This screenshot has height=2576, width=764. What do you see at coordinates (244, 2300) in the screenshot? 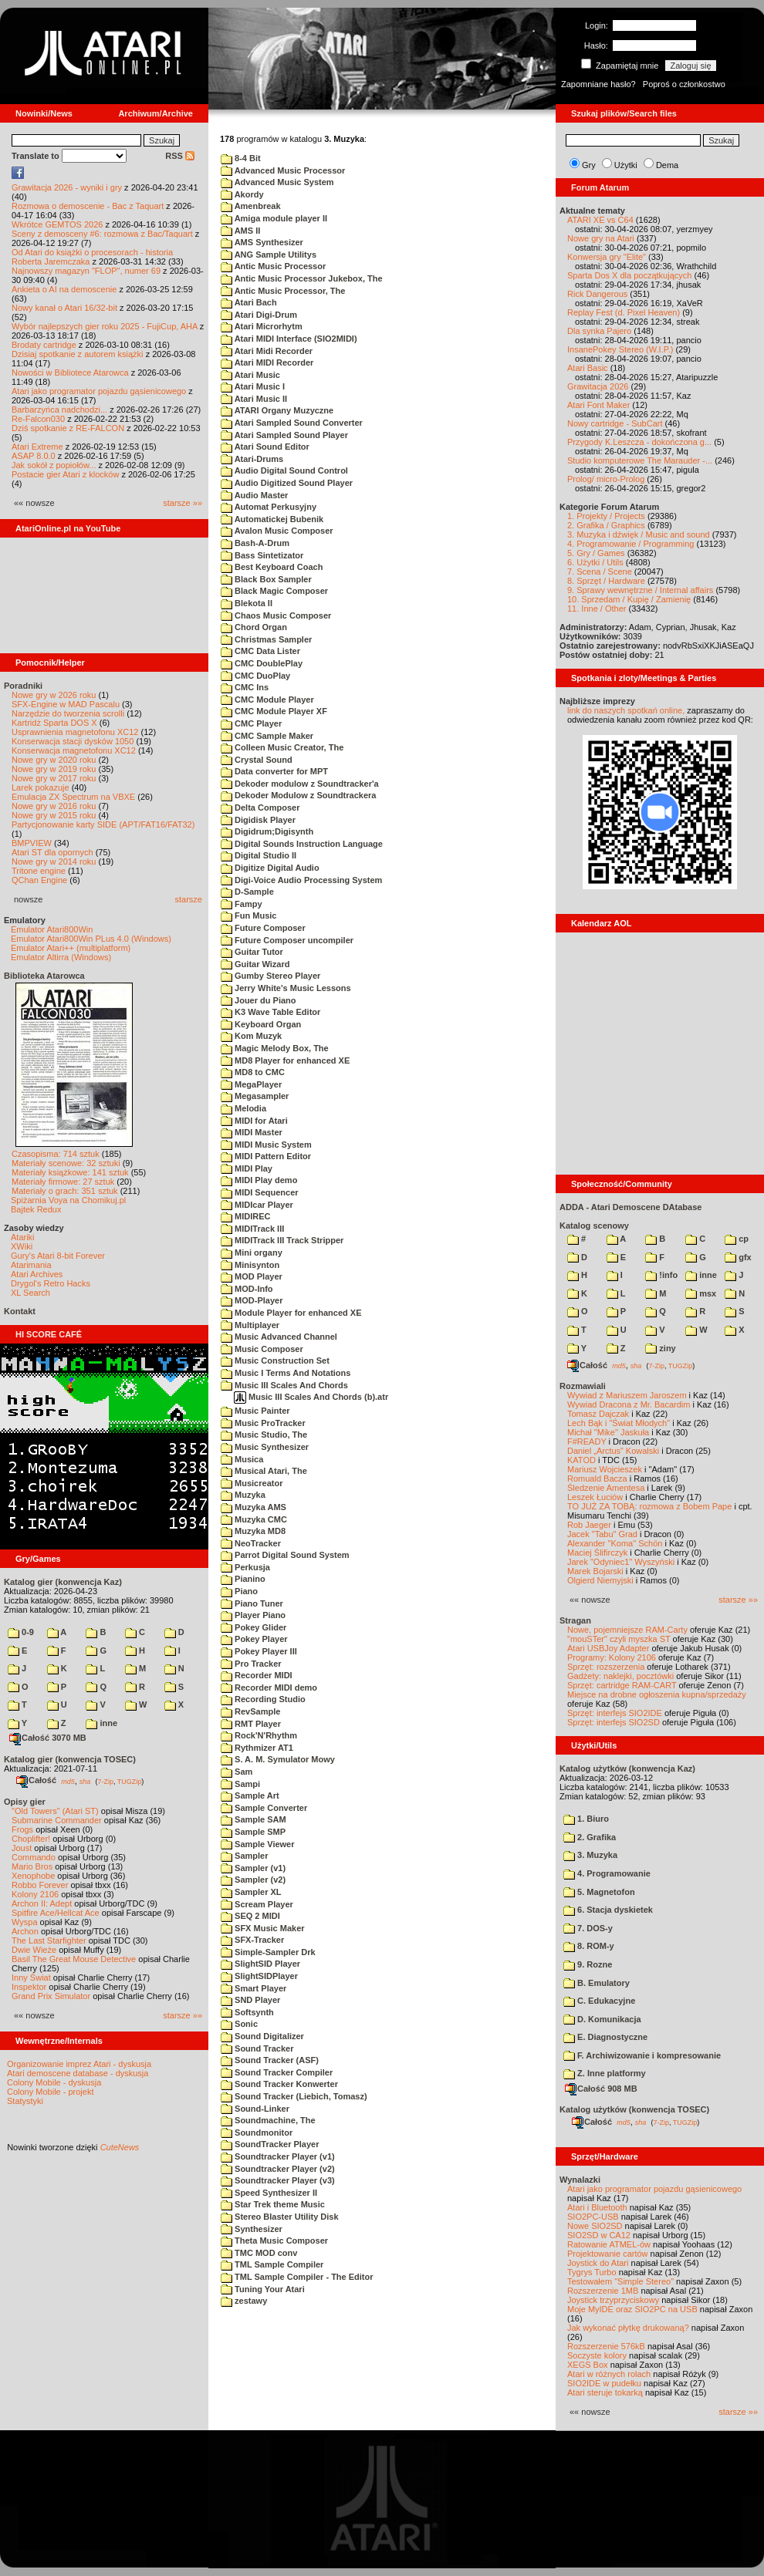
I see `zestawy` at bounding box center [244, 2300].